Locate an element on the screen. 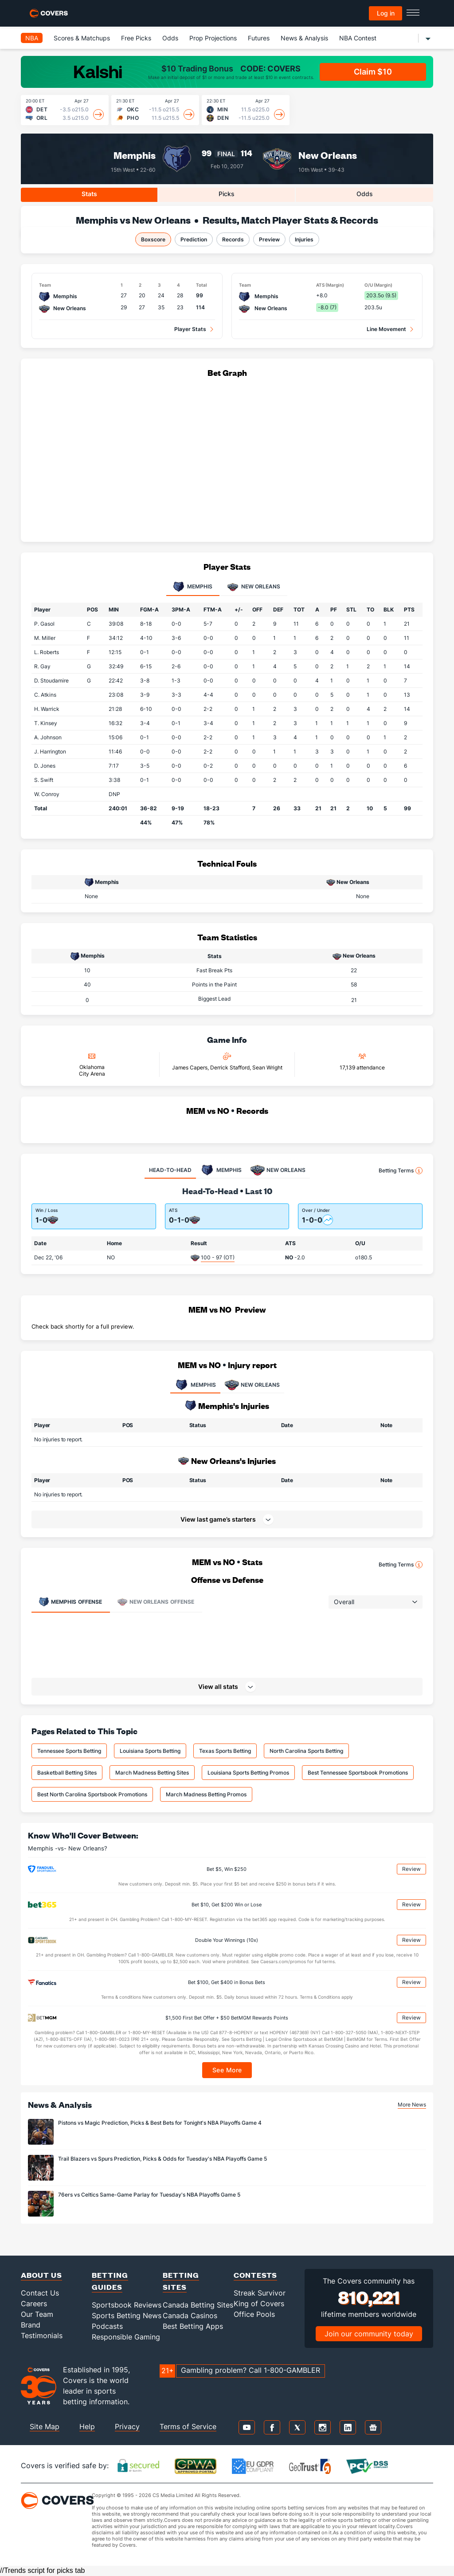 This screenshot has height=2576, width=454. See More is located at coordinates (227, 2070).